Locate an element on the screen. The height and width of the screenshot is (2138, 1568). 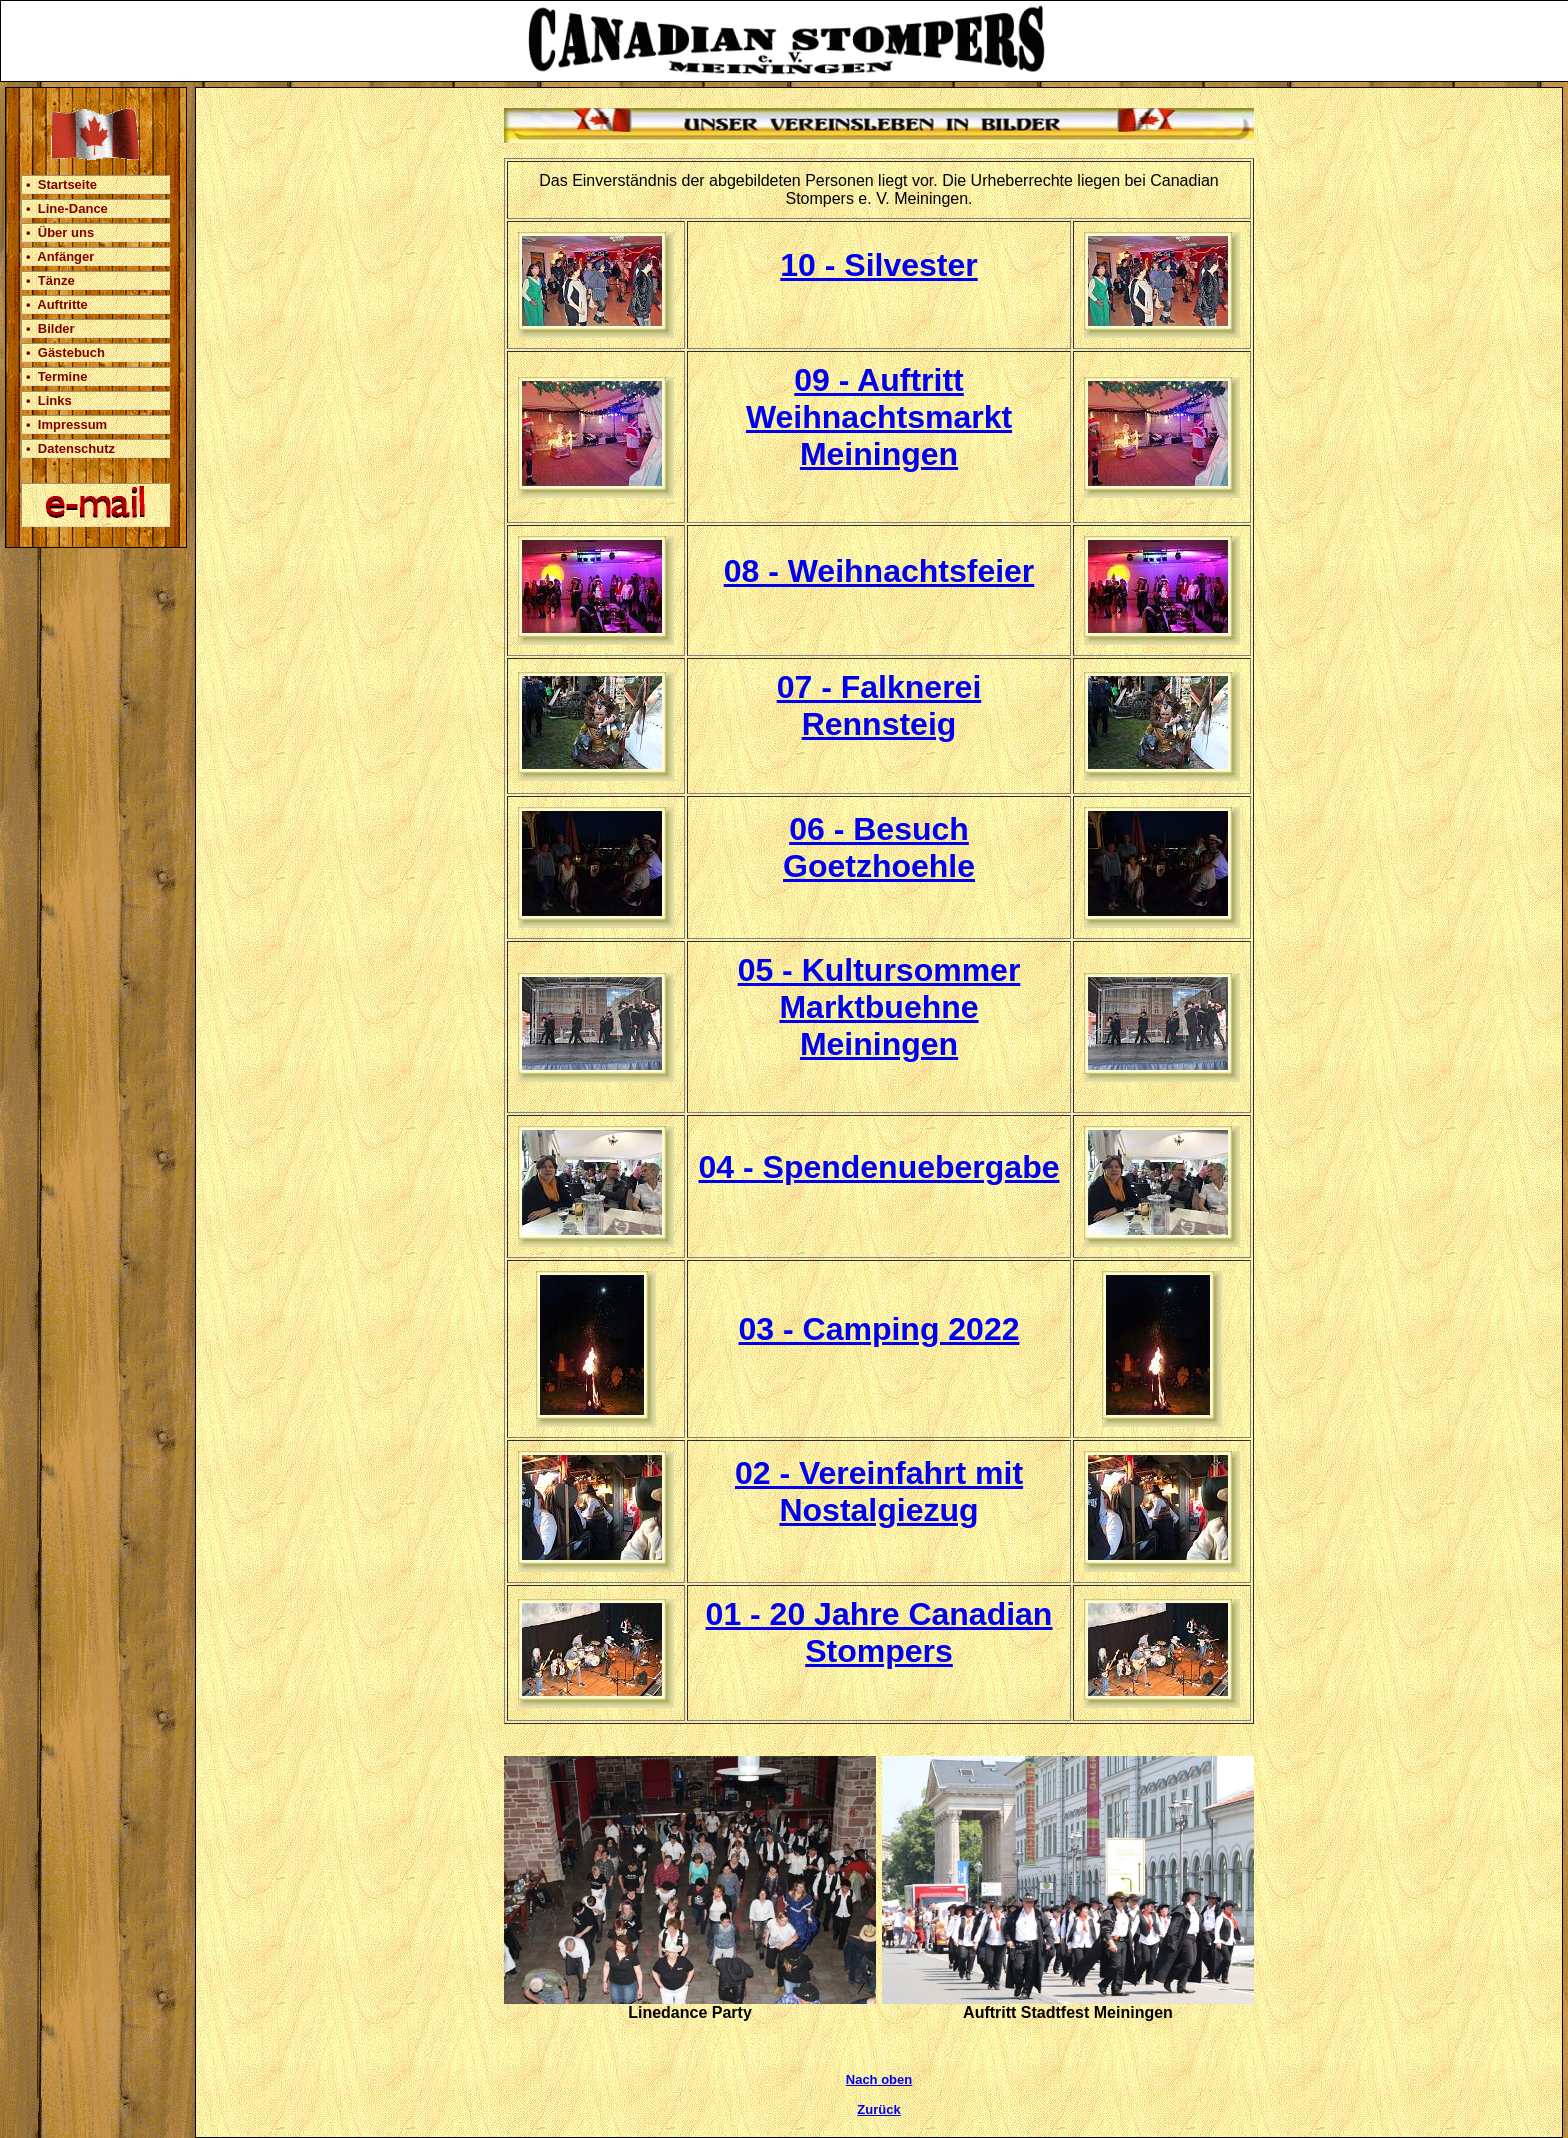
• Anfänger is located at coordinates (60, 256).